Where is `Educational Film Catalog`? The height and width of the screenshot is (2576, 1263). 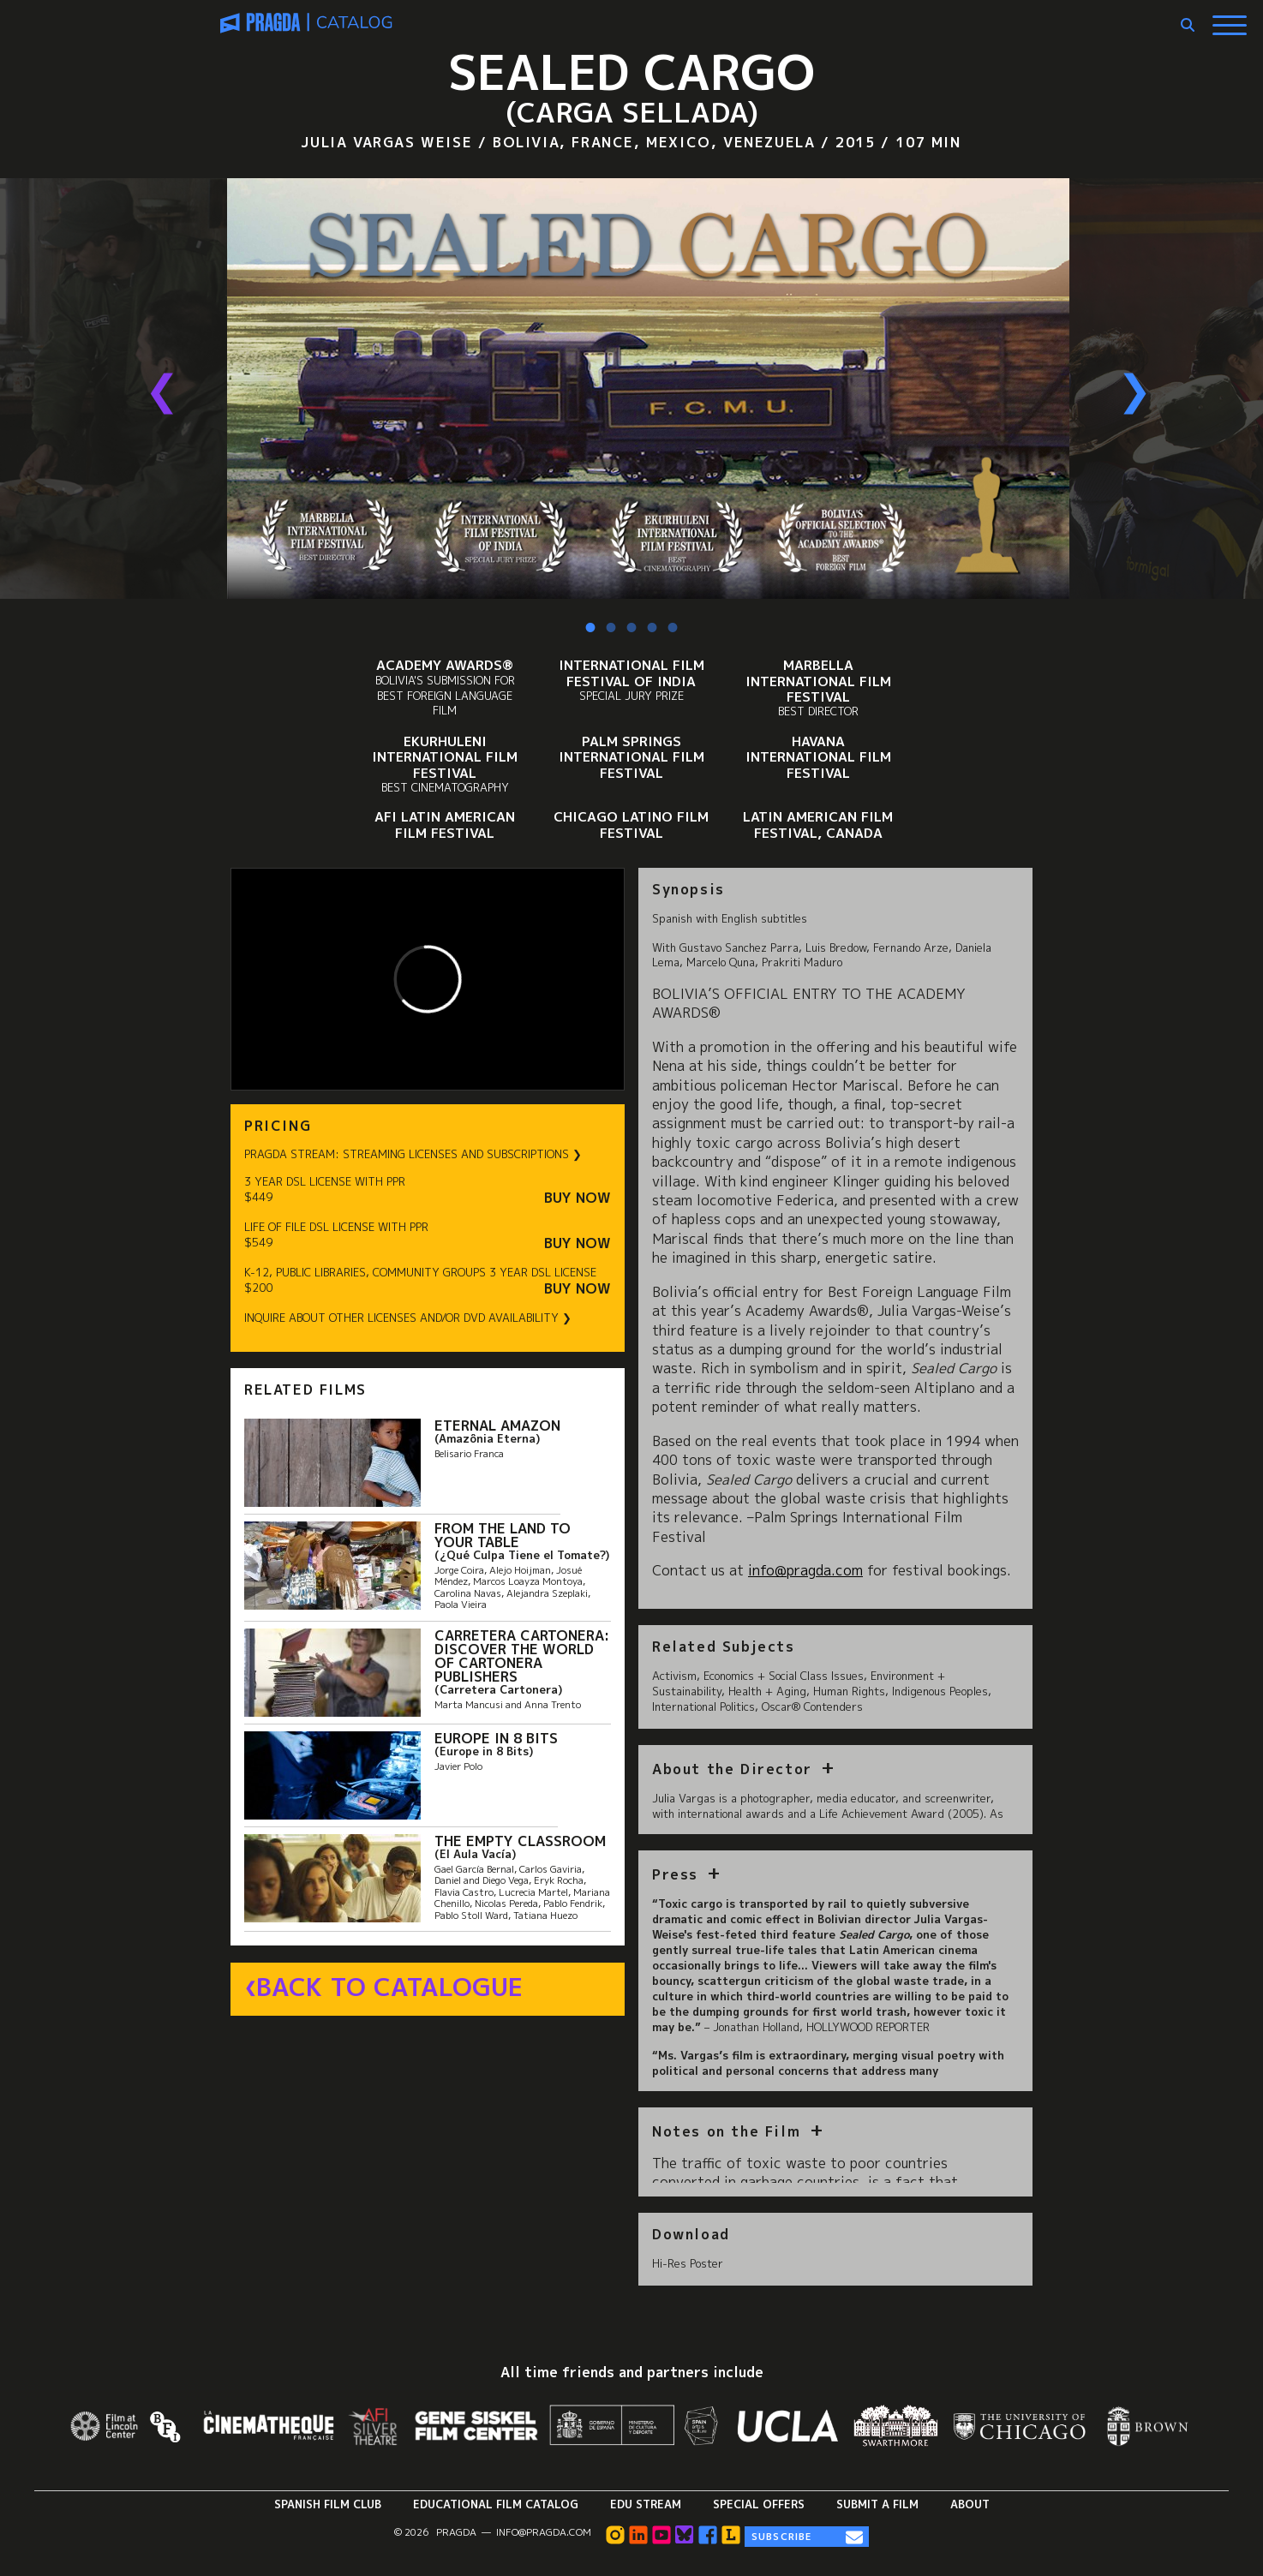 Educational Film Catalog is located at coordinates (495, 2504).